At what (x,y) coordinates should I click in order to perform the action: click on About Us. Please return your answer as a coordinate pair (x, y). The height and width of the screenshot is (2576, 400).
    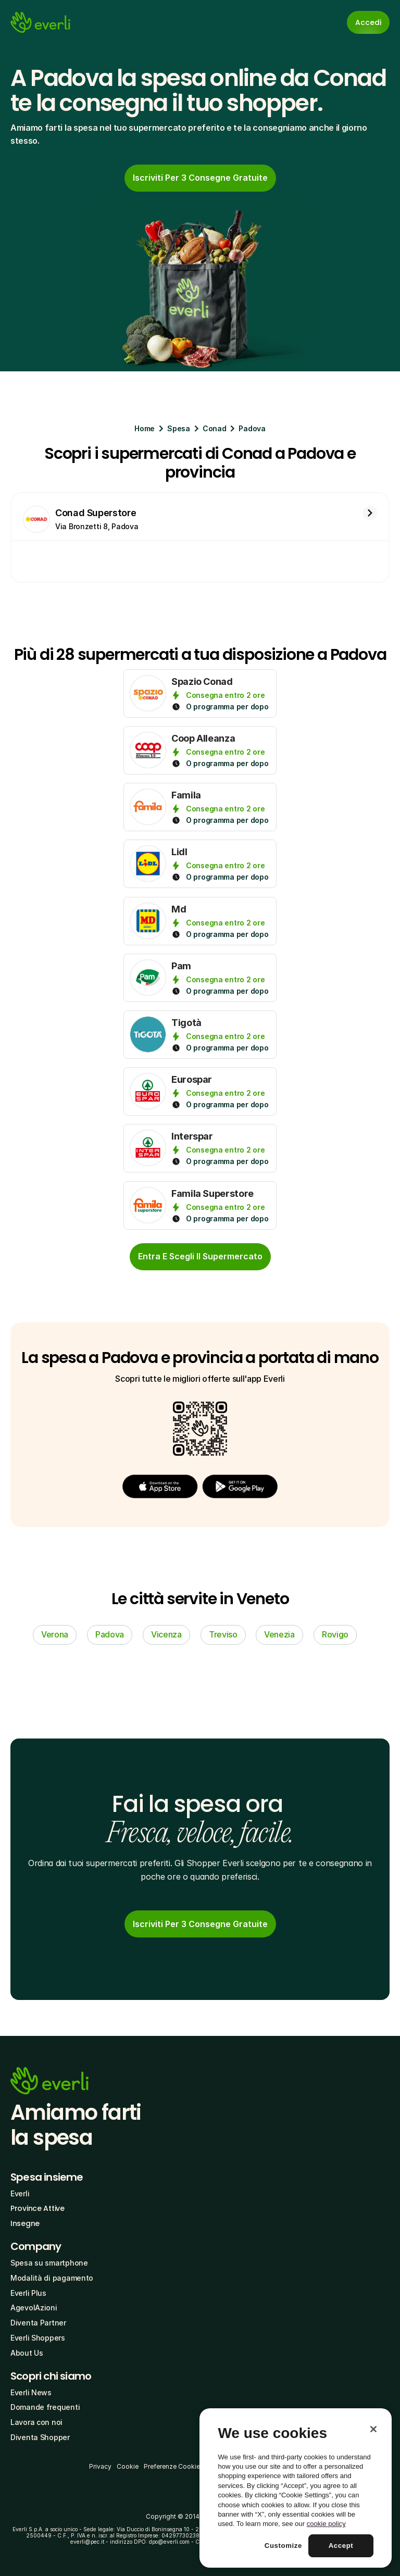
    Looking at the image, I should click on (26, 2352).